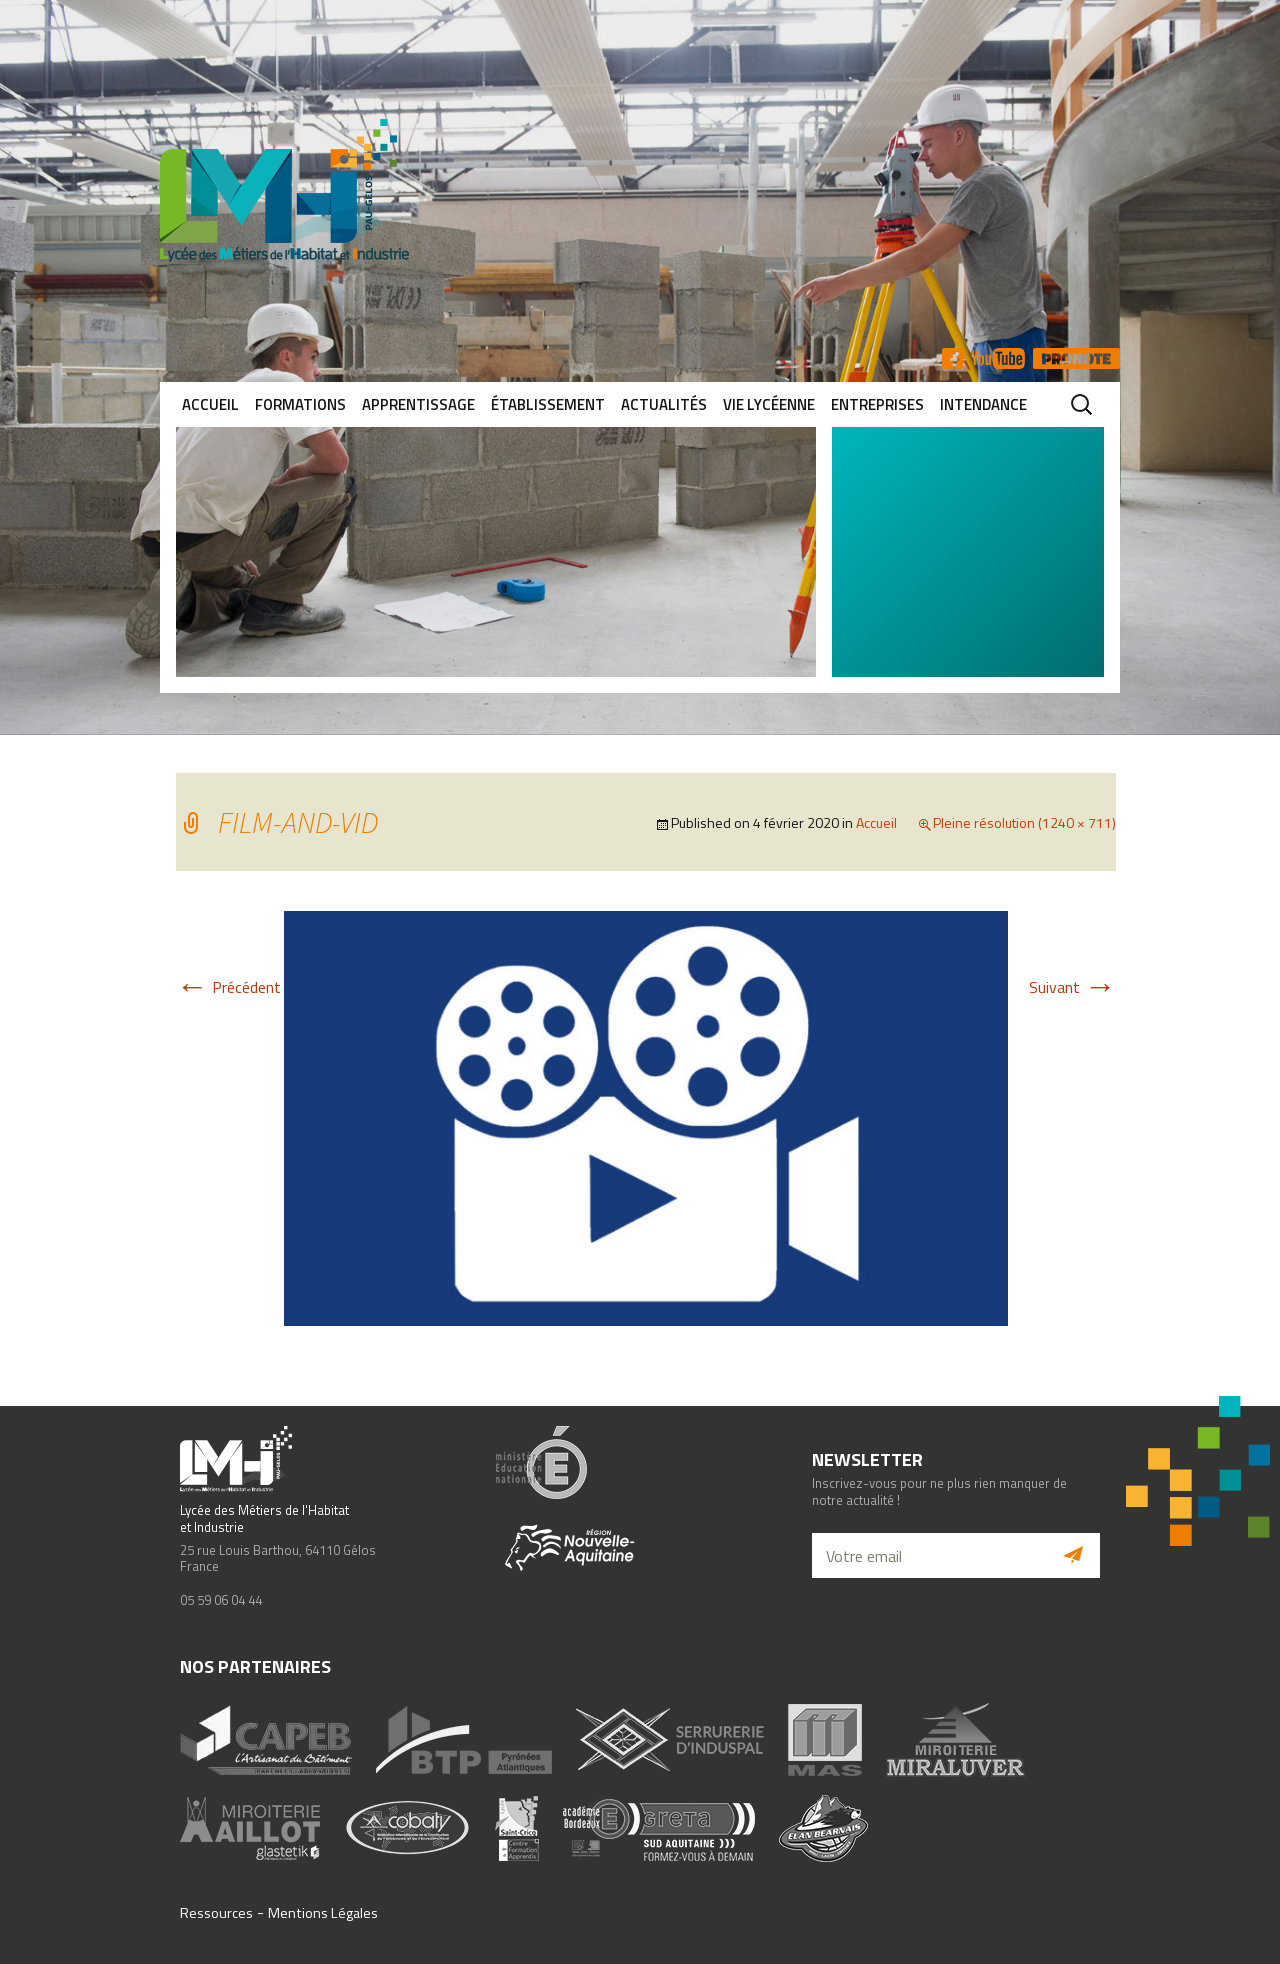 This screenshot has width=1280, height=1964. I want to click on Apprentissage, so click(418, 404).